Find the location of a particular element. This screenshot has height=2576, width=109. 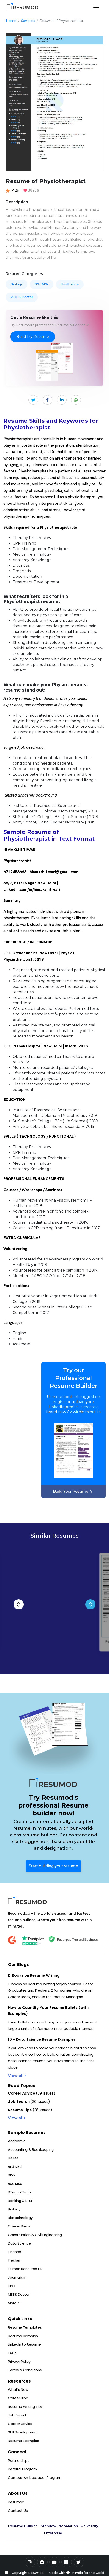

More >> is located at coordinates (14, 2303).